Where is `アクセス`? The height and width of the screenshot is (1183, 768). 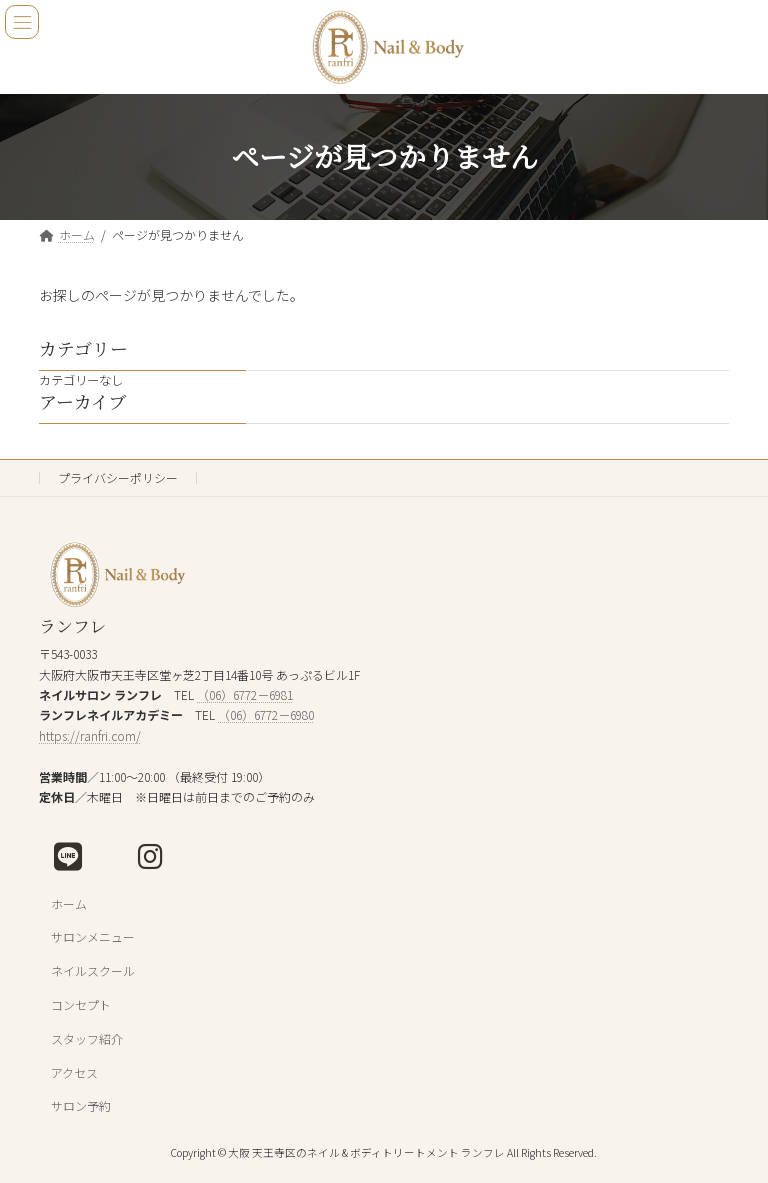 アクセス is located at coordinates (74, 1072).